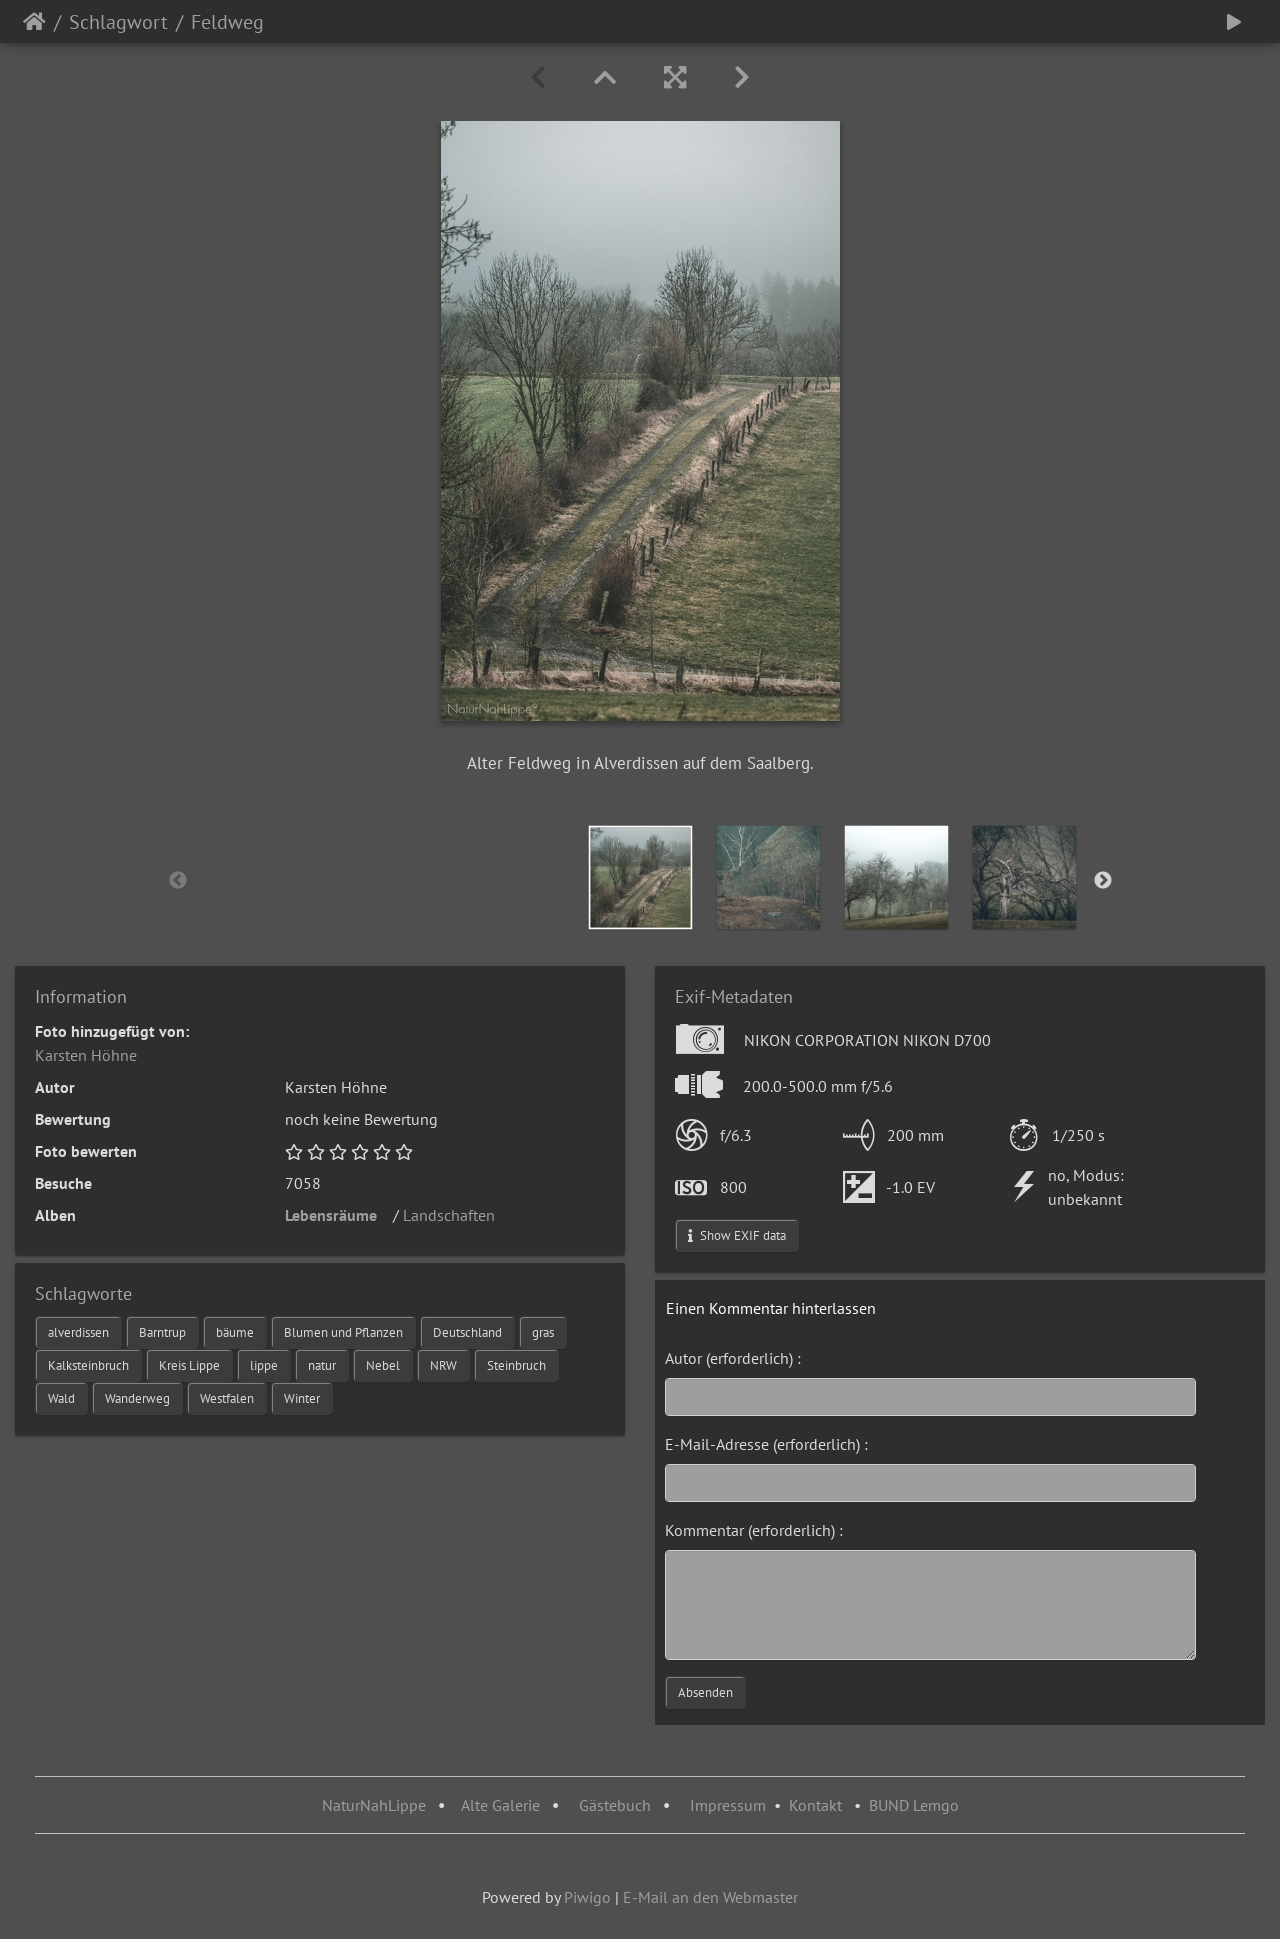  I want to click on Gästebuch, so click(617, 1805).